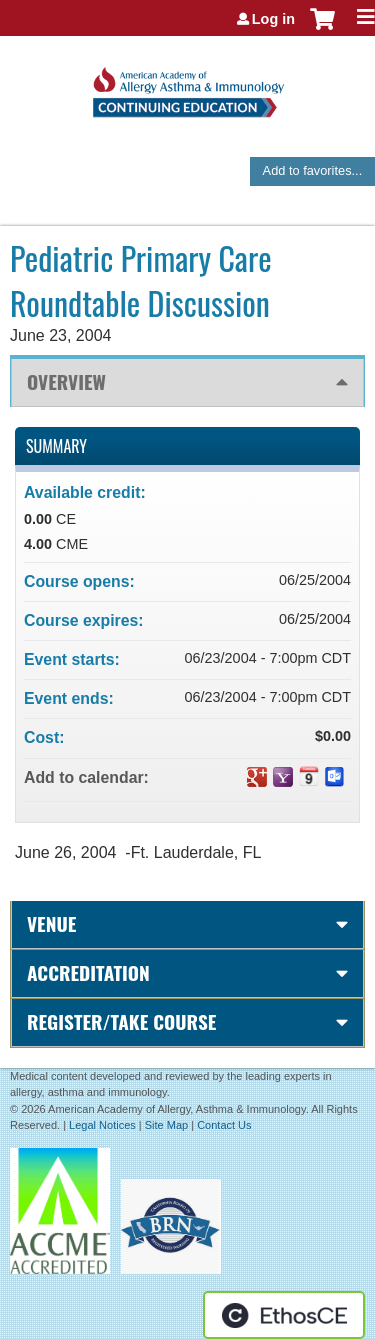 The width and height of the screenshot is (375, 1339). I want to click on Add to favorites..., so click(313, 170).